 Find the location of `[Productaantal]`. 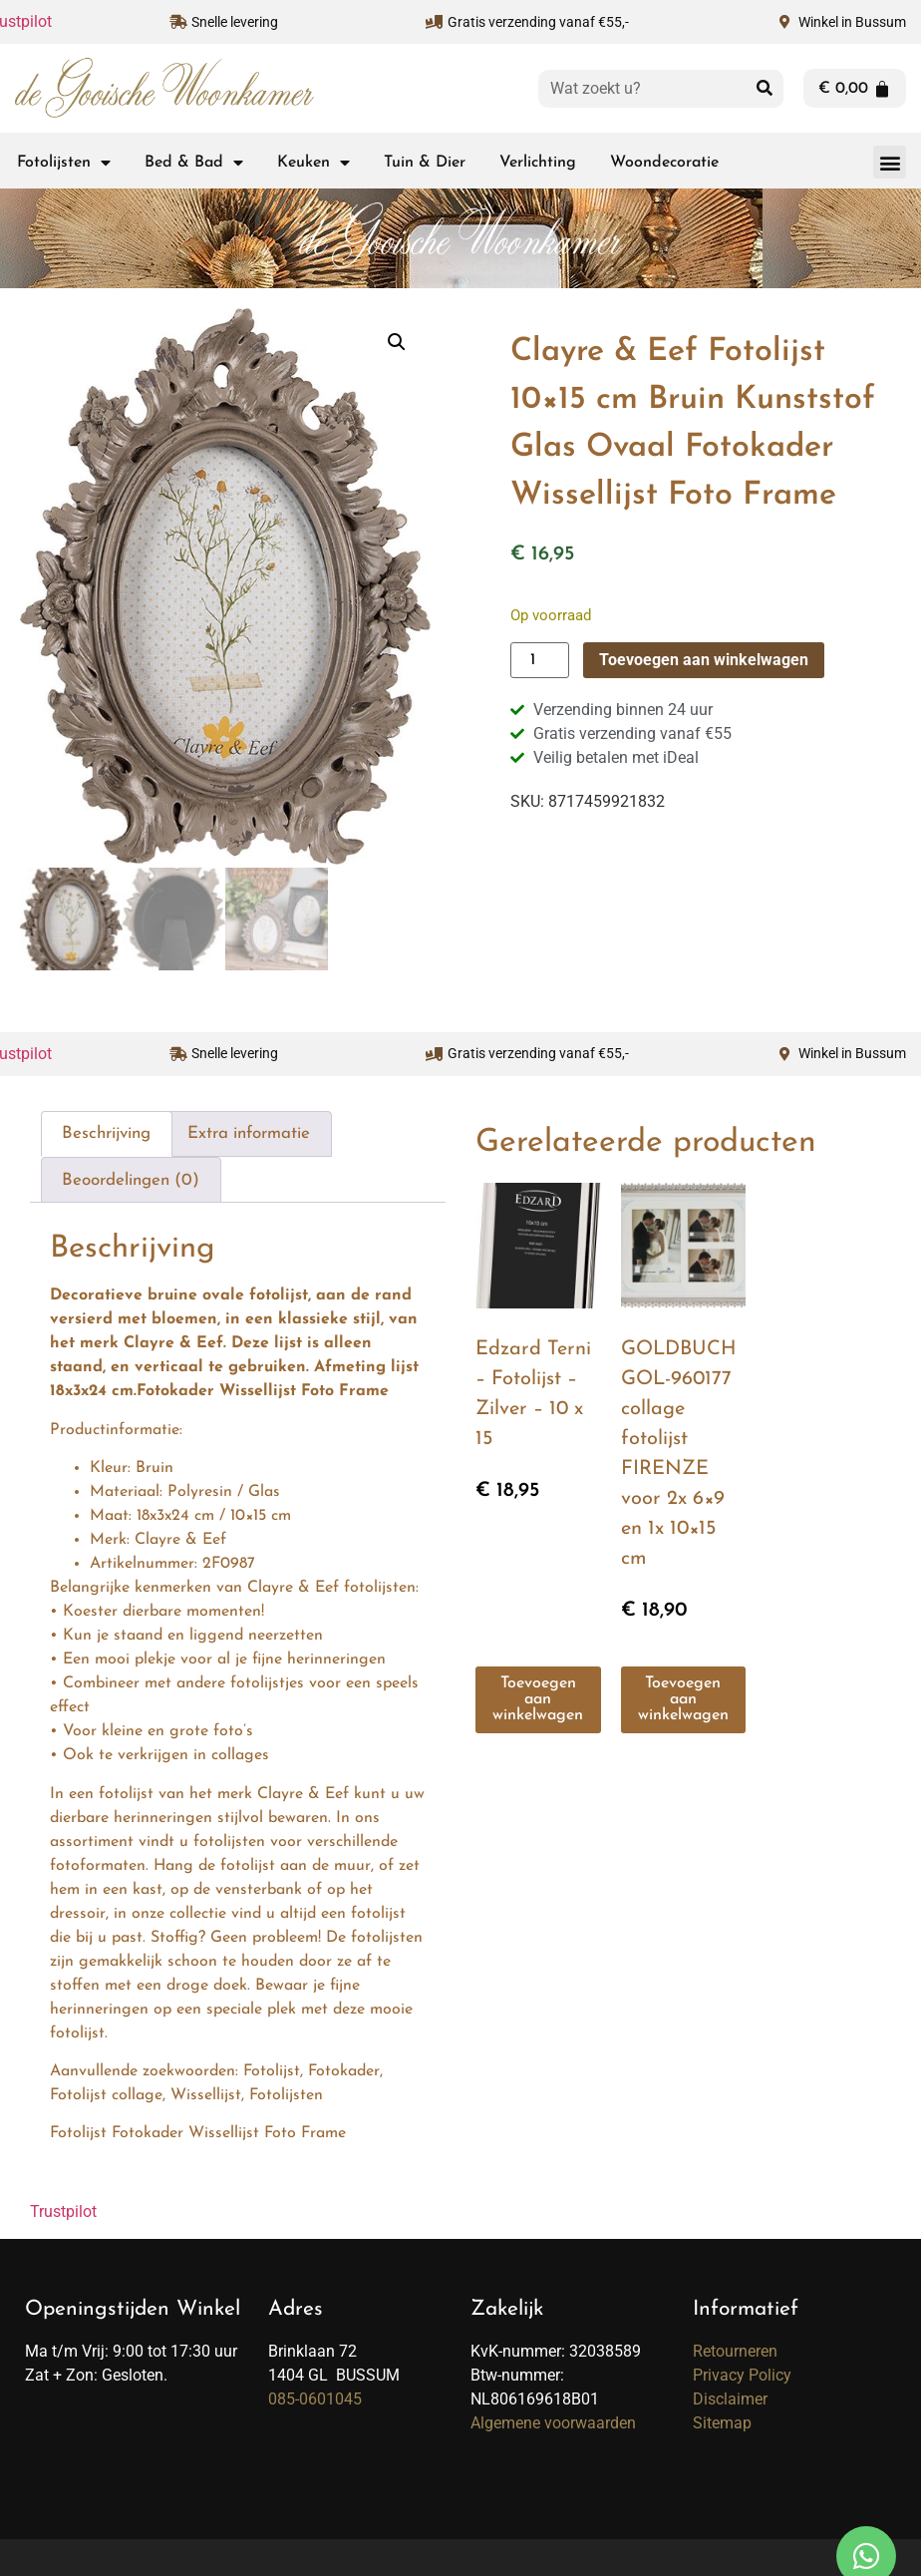

[Productaantal] is located at coordinates (539, 660).